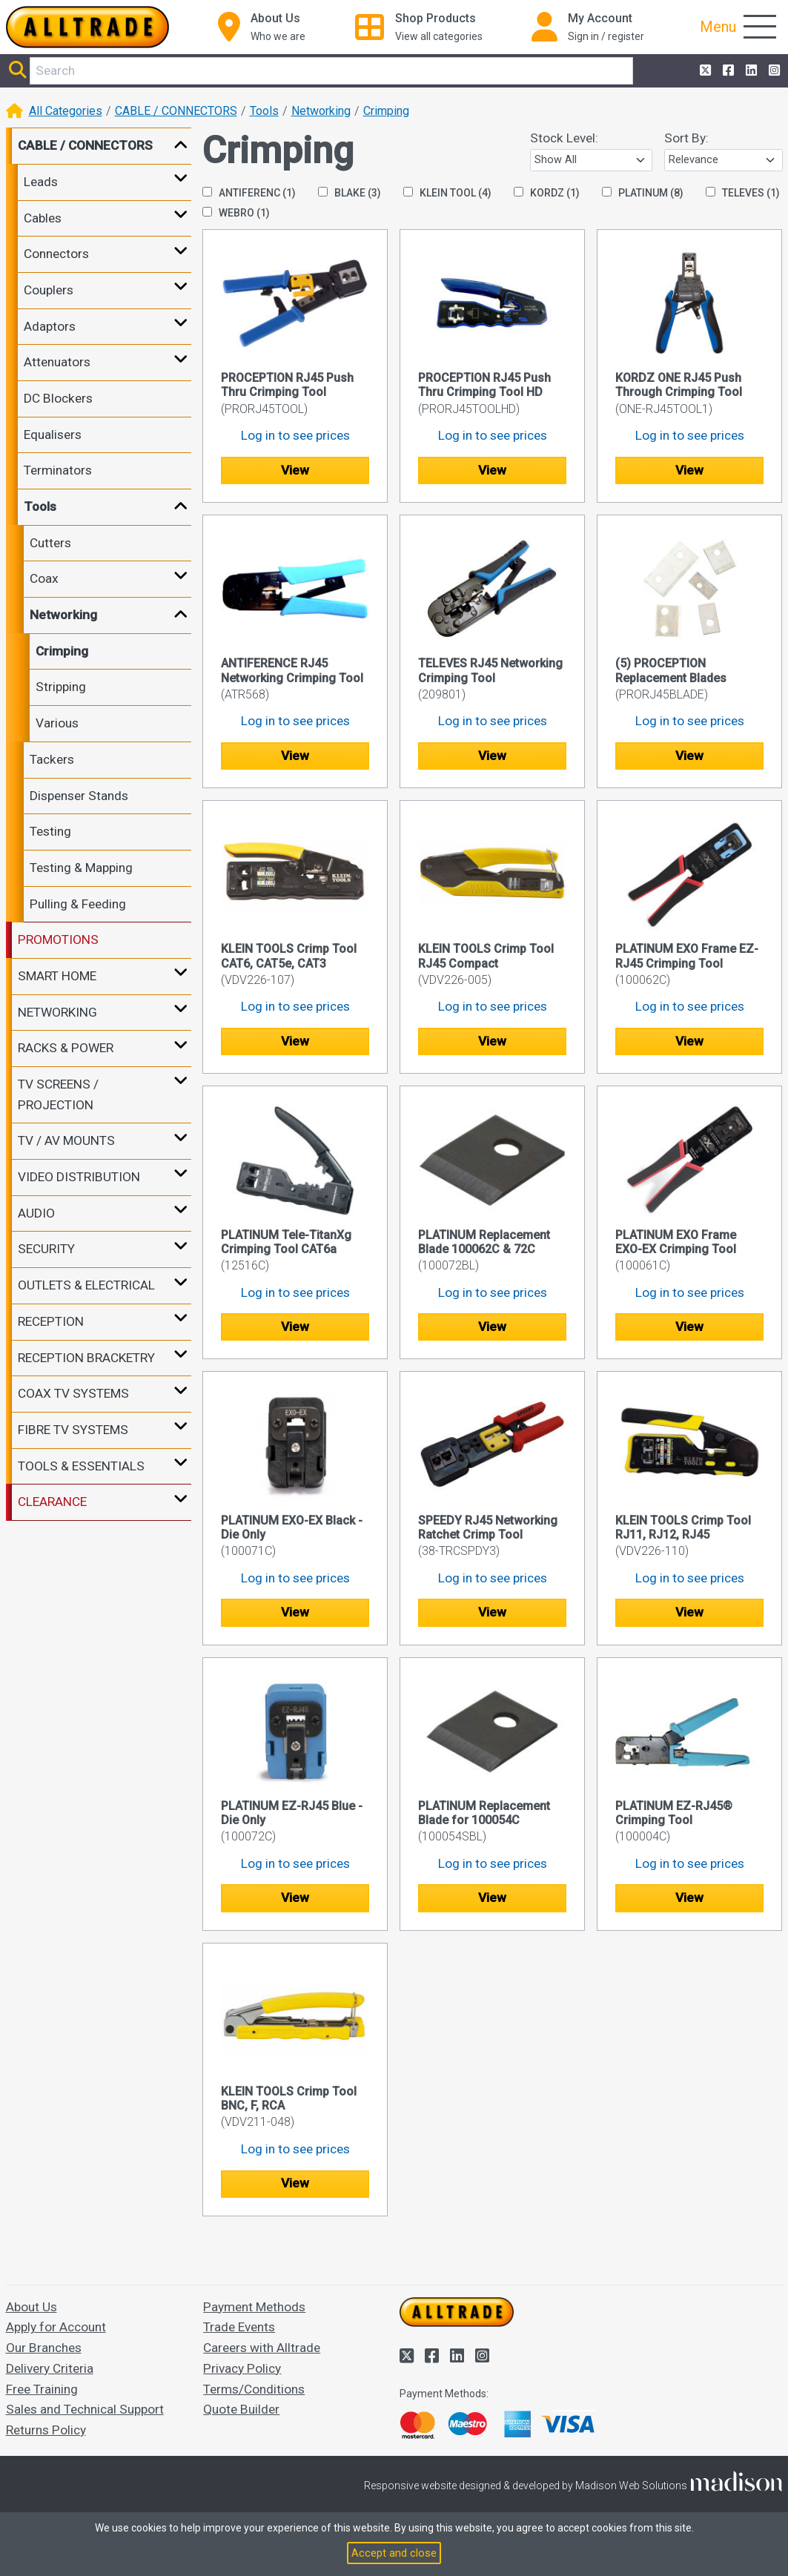  I want to click on Stock Level:, so click(564, 138).